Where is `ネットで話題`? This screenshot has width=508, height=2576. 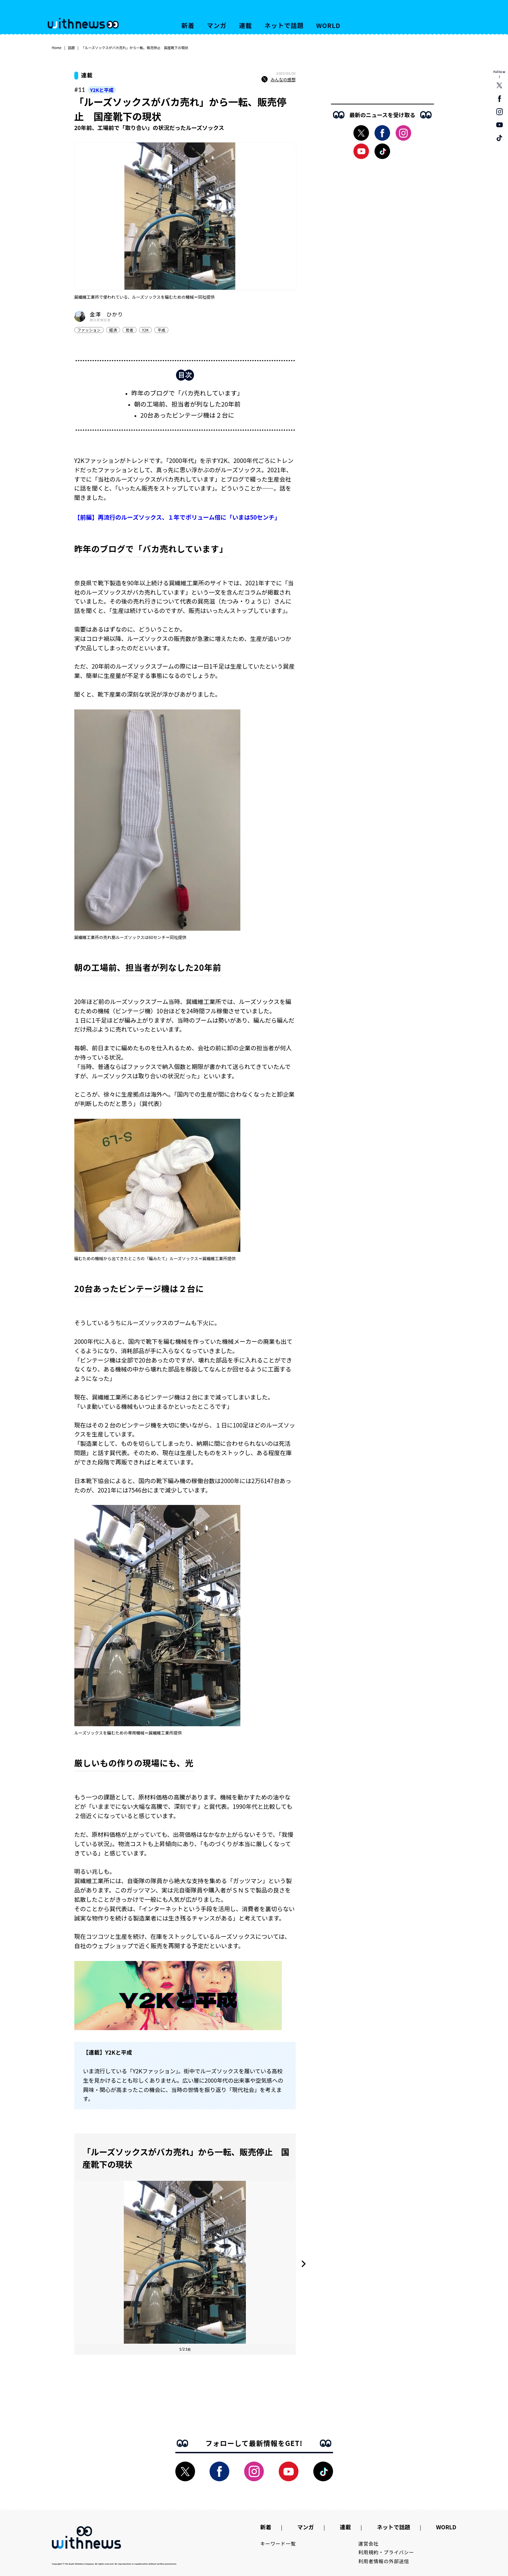 ネットで話題 is located at coordinates (284, 25).